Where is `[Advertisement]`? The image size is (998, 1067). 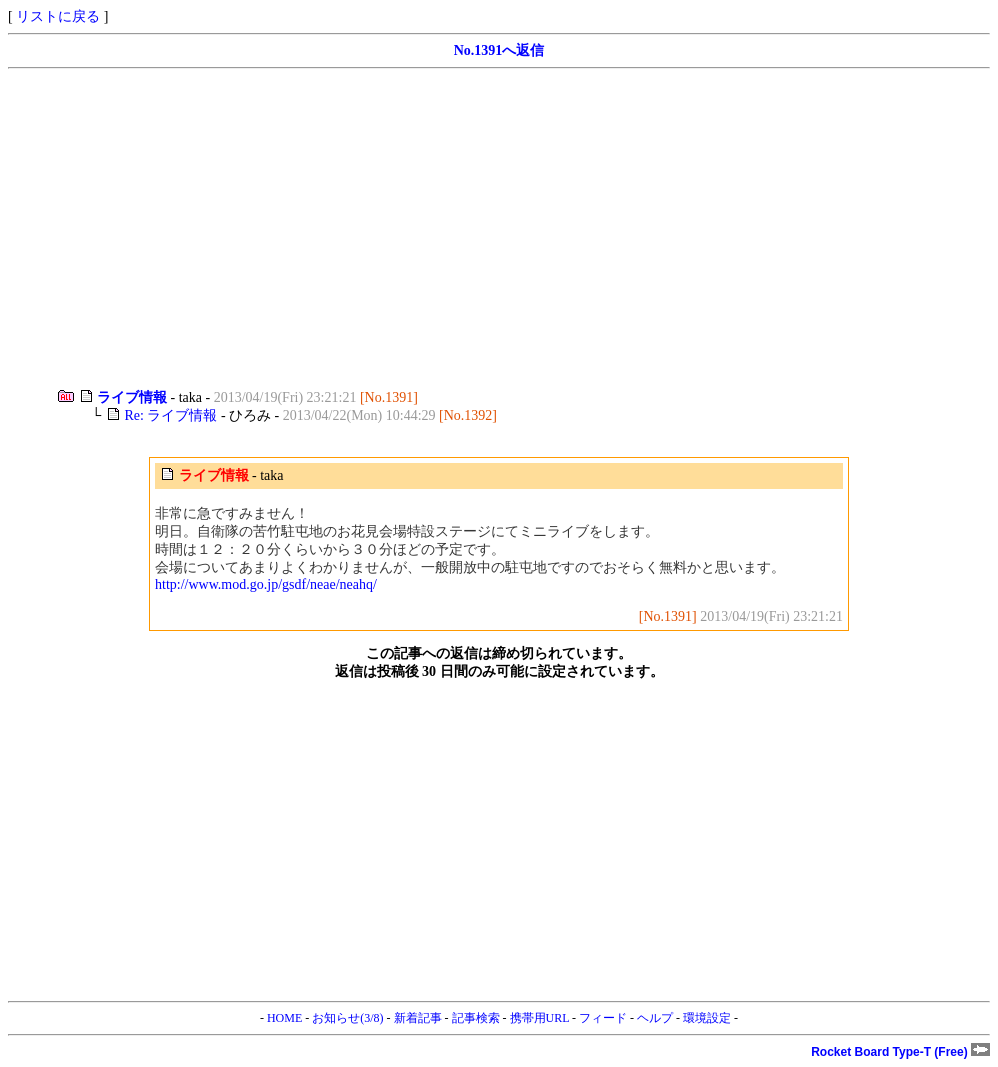 [Advertisement] is located at coordinates (499, 229).